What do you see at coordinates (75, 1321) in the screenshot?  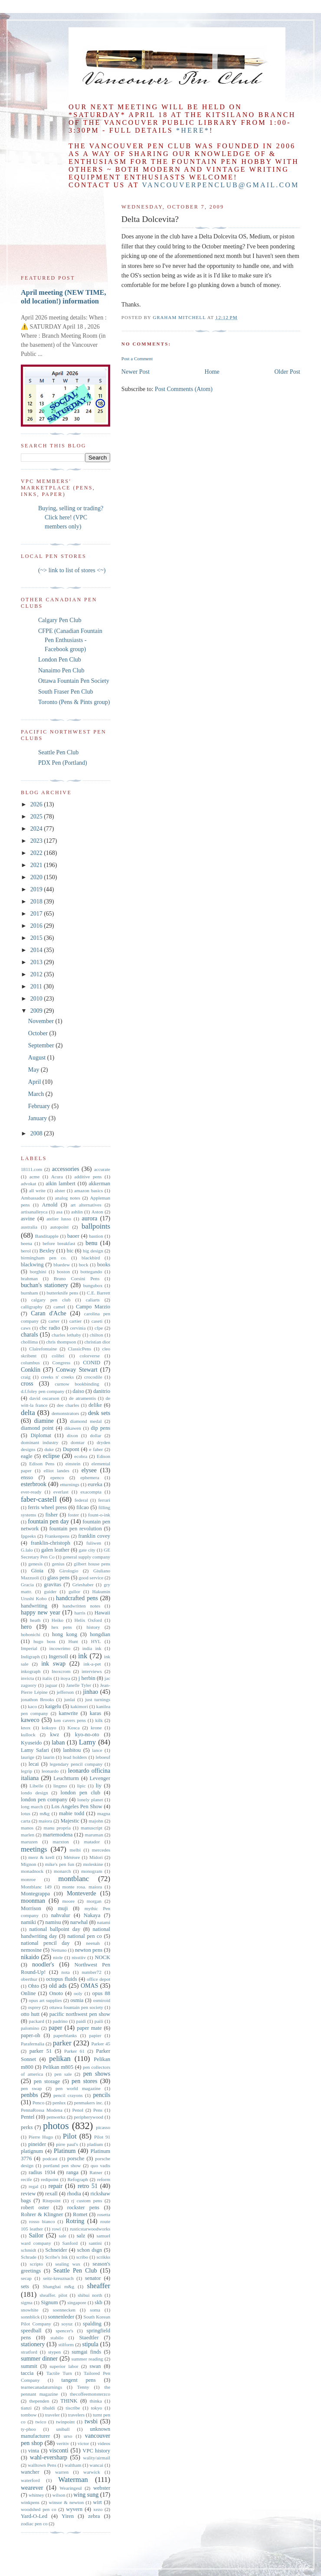 I see `cartier` at bounding box center [75, 1321].